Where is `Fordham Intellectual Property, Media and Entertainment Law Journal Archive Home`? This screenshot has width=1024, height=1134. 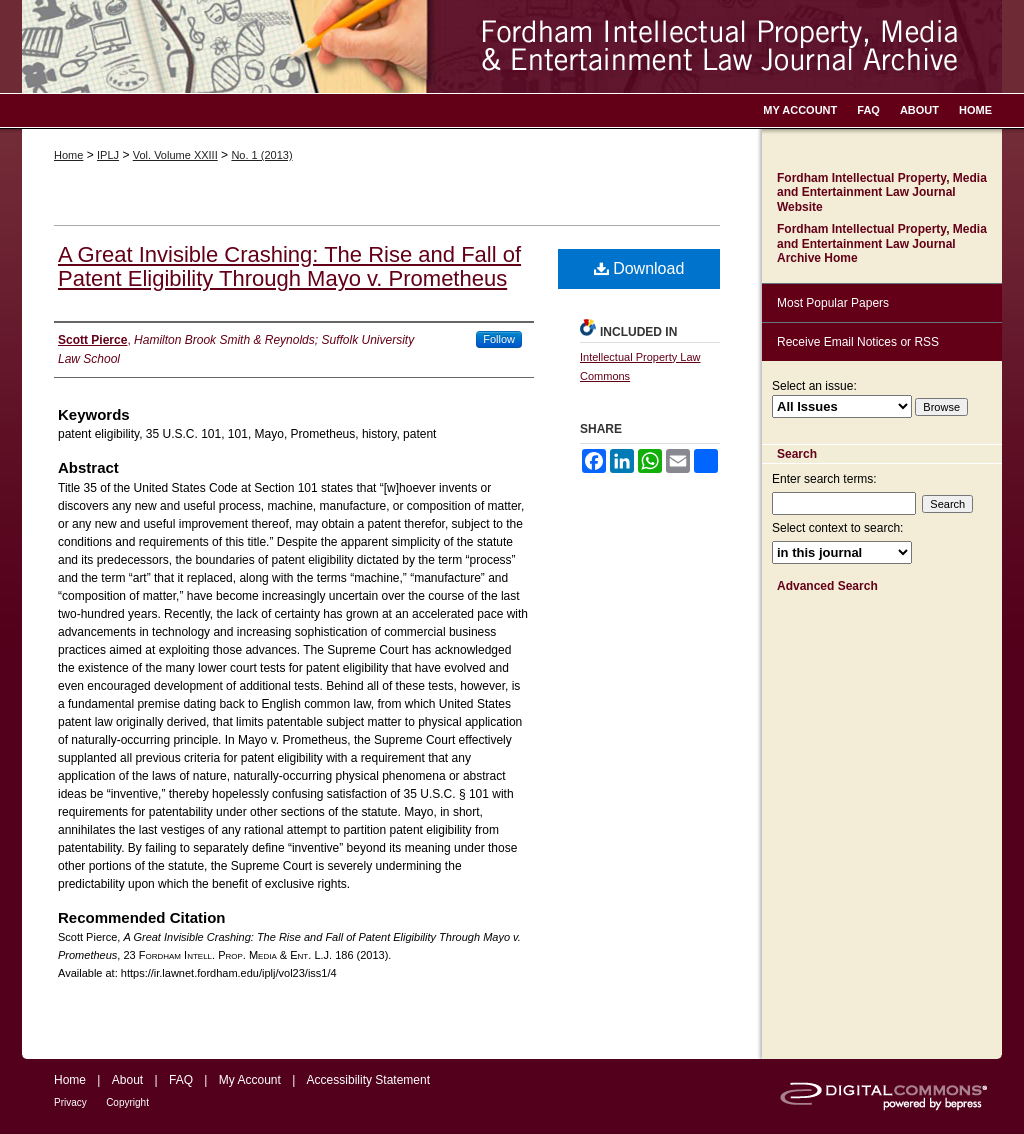 Fordham Intellectual Property, Media and Entertainment Law Journal Archive Home is located at coordinates (882, 243).